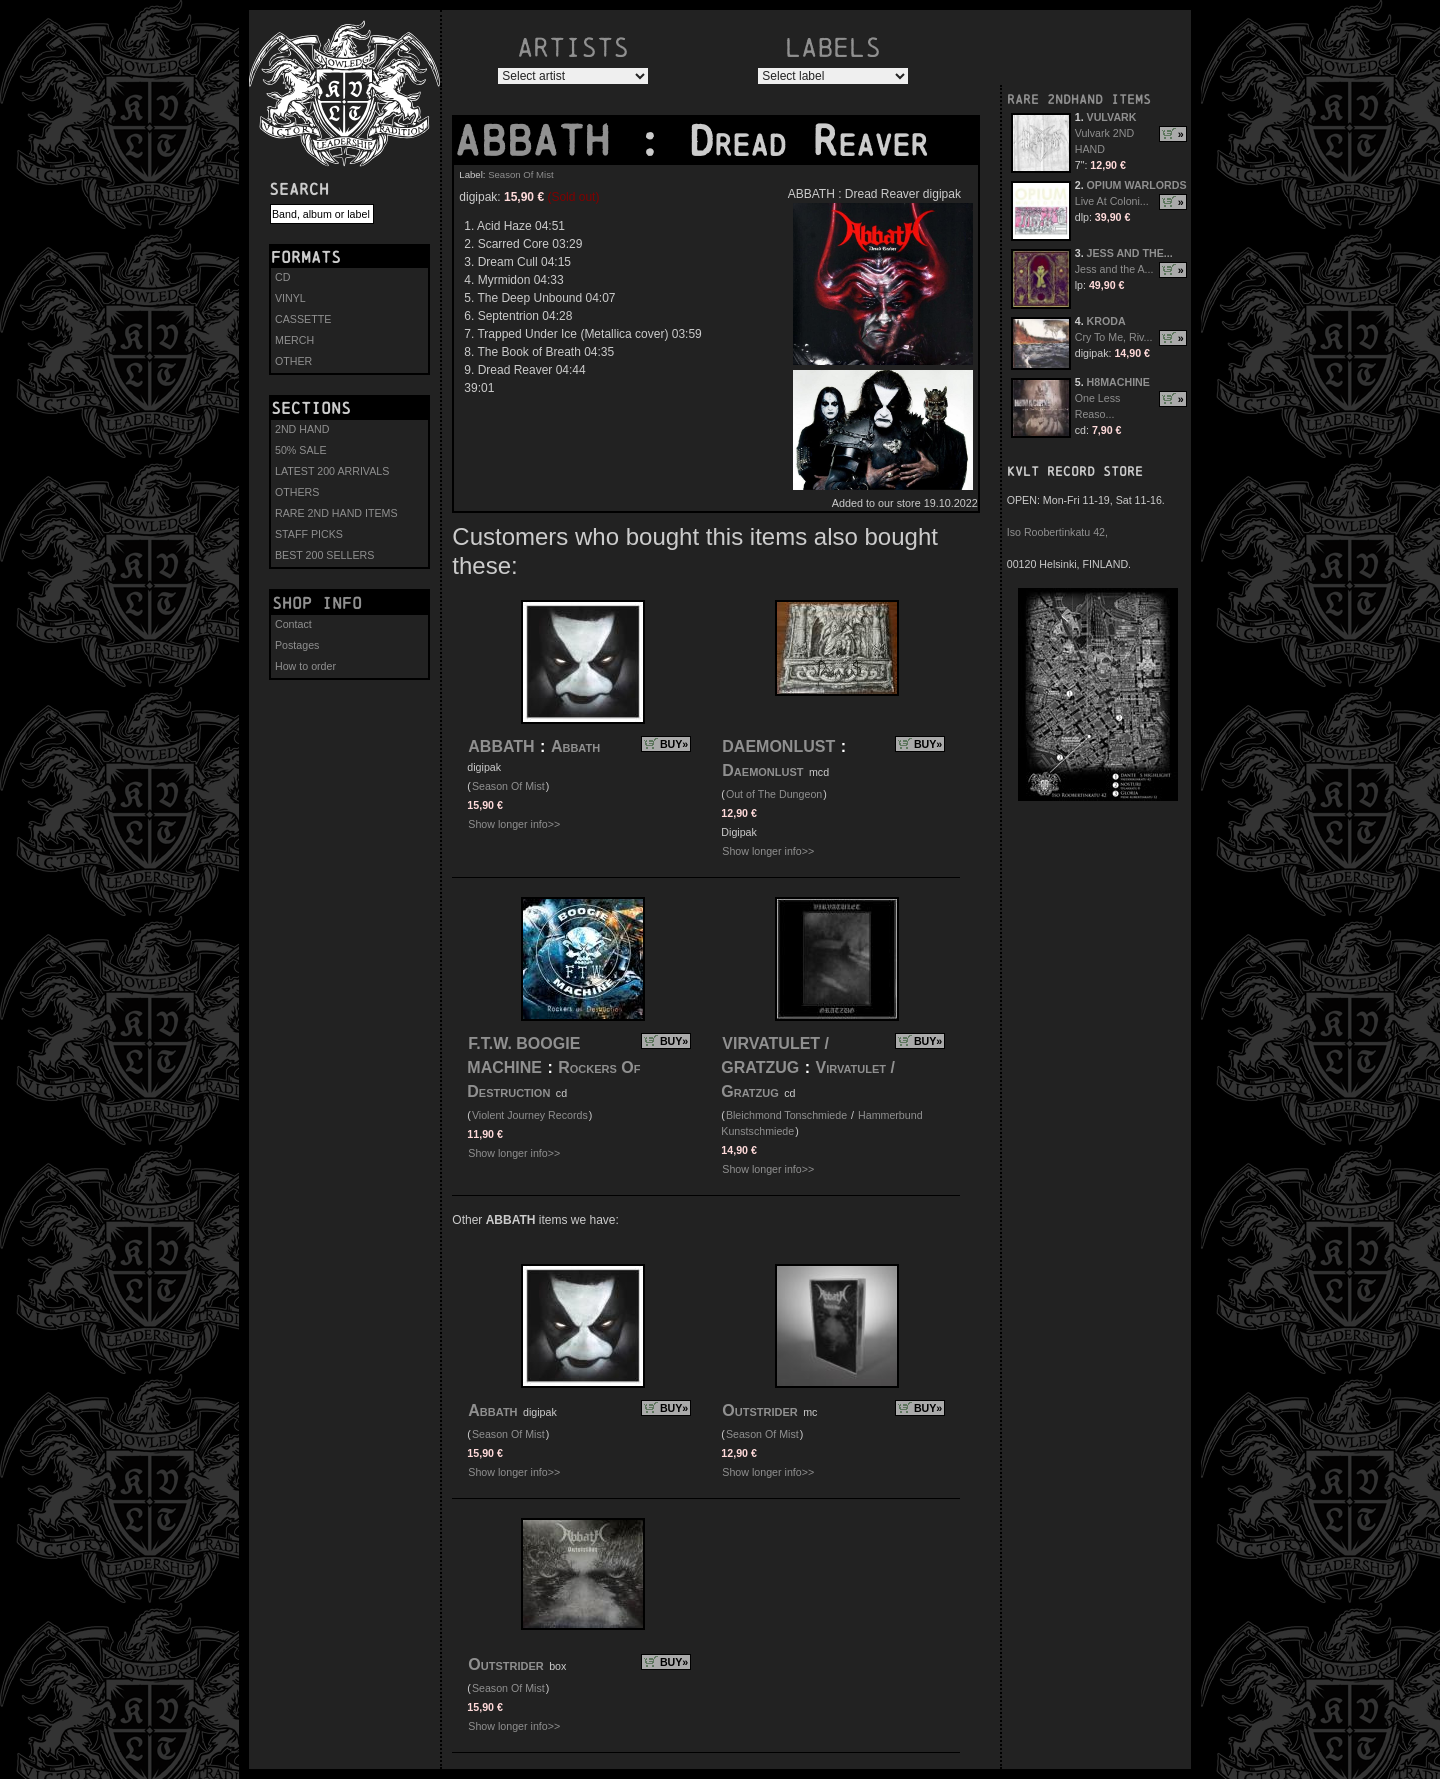  What do you see at coordinates (1112, 117) in the screenshot?
I see `VULVARK` at bounding box center [1112, 117].